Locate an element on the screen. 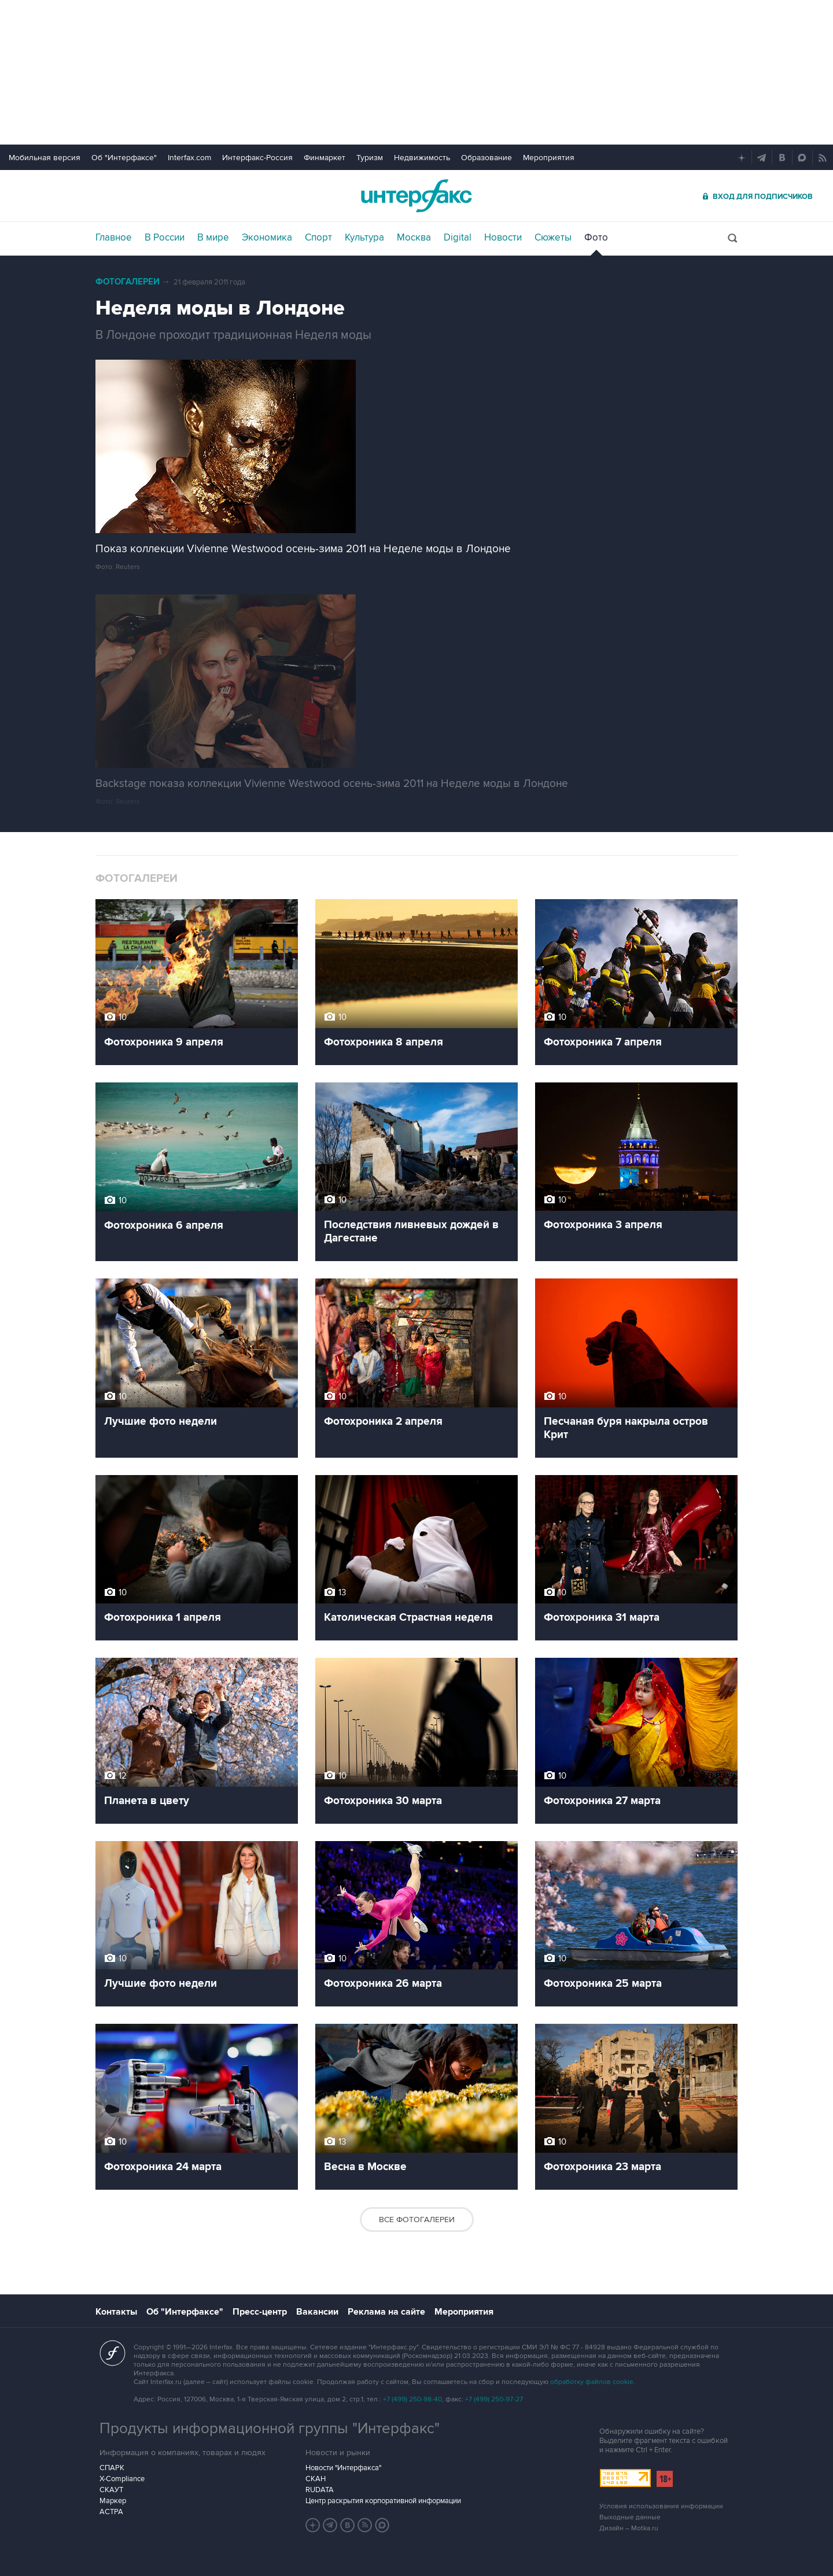  Вакансии is located at coordinates (317, 2312).